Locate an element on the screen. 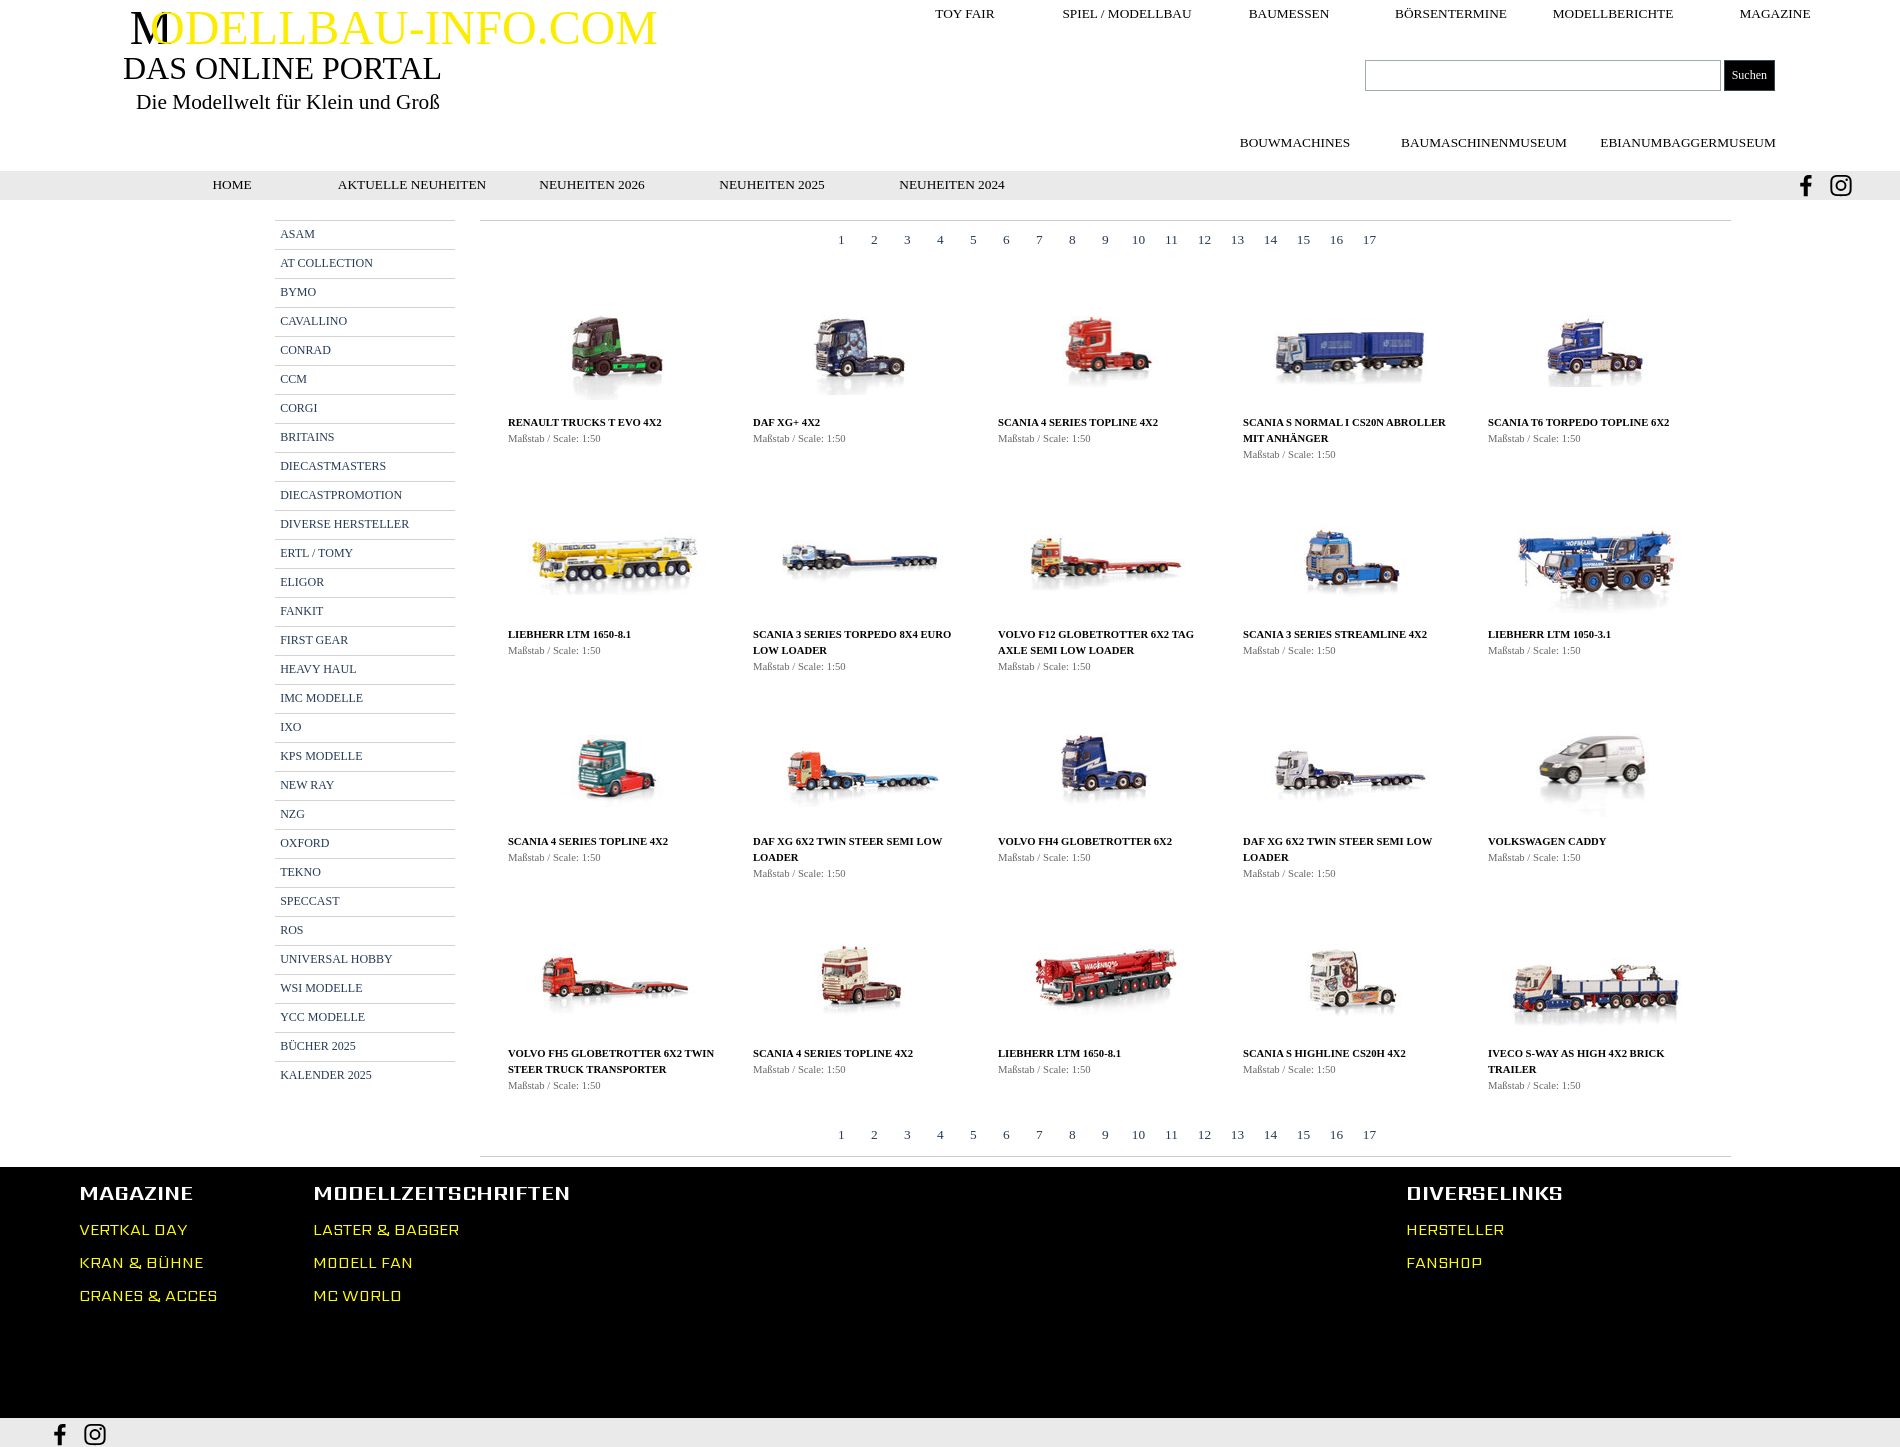 Image resolution: width=1900 pixels, height=1447 pixels. YCC MODELLE is located at coordinates (322, 1017).